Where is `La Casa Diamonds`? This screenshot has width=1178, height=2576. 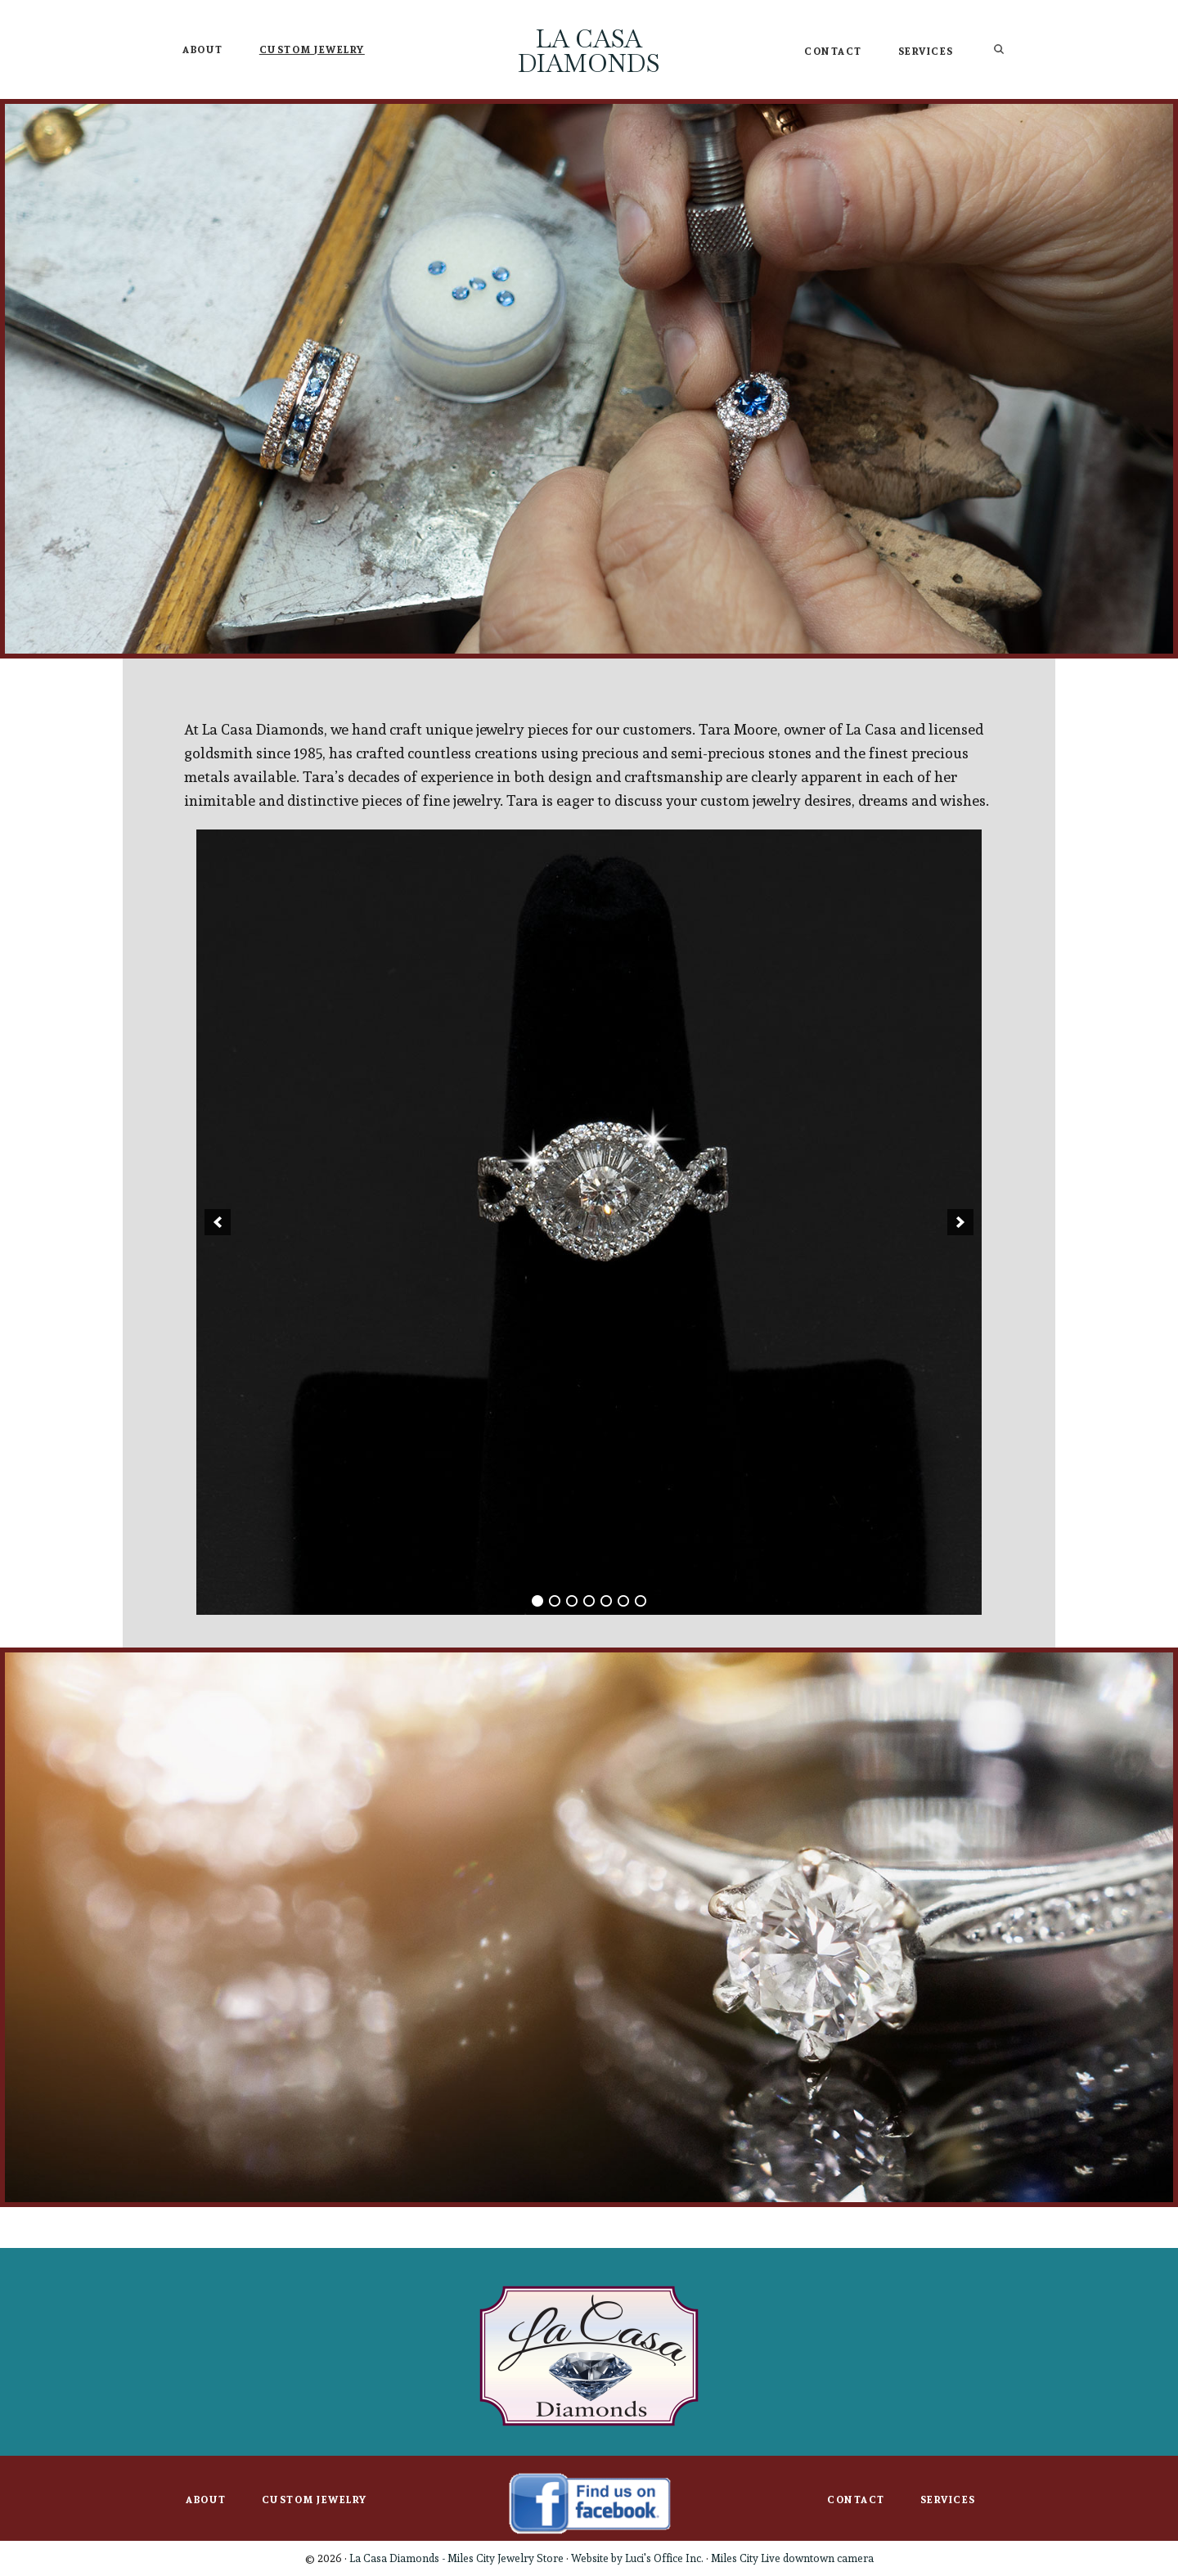
La Casa Diamonds is located at coordinates (589, 51).